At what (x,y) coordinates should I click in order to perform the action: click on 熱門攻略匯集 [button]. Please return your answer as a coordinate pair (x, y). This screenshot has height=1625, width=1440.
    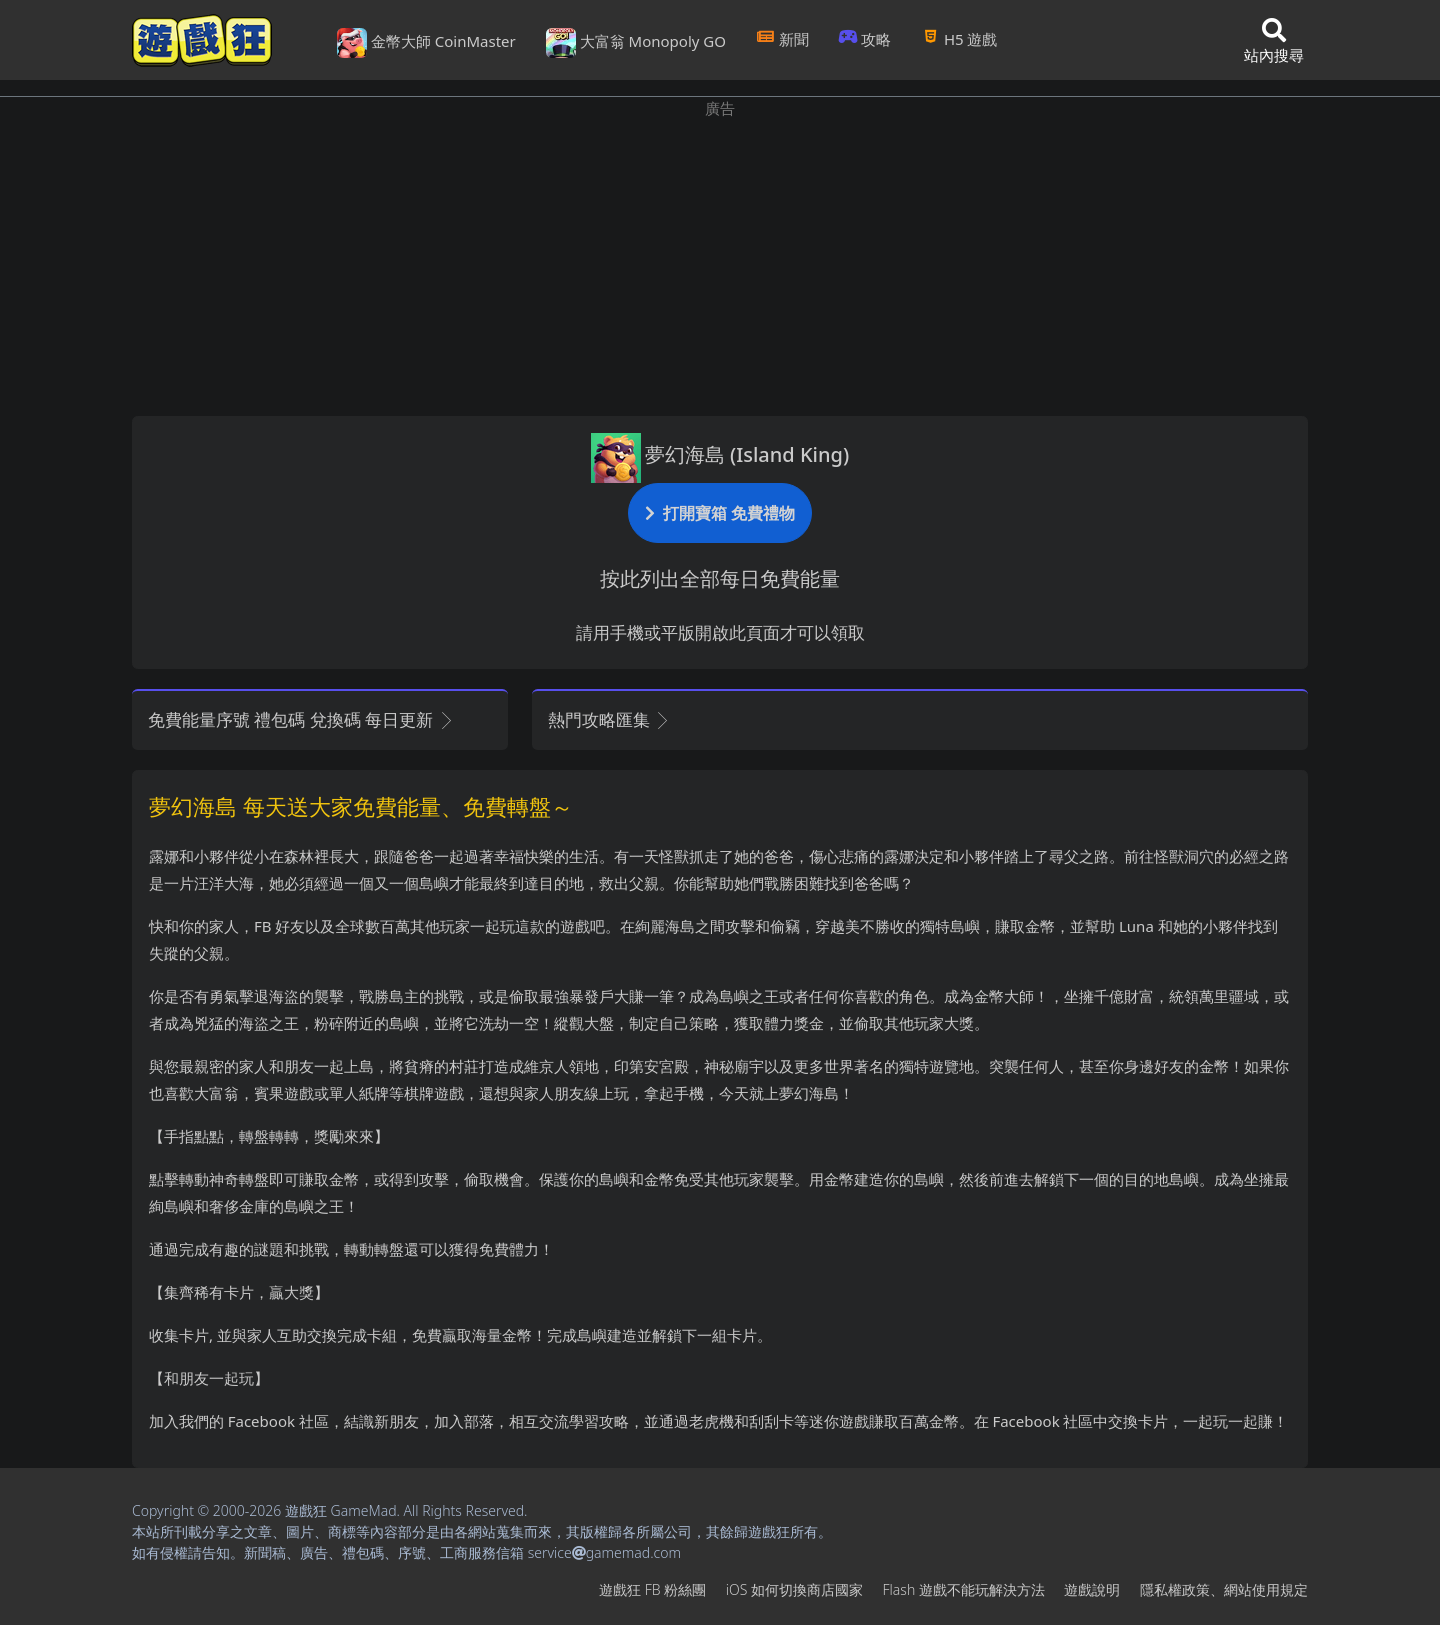
    Looking at the image, I should click on (609, 719).